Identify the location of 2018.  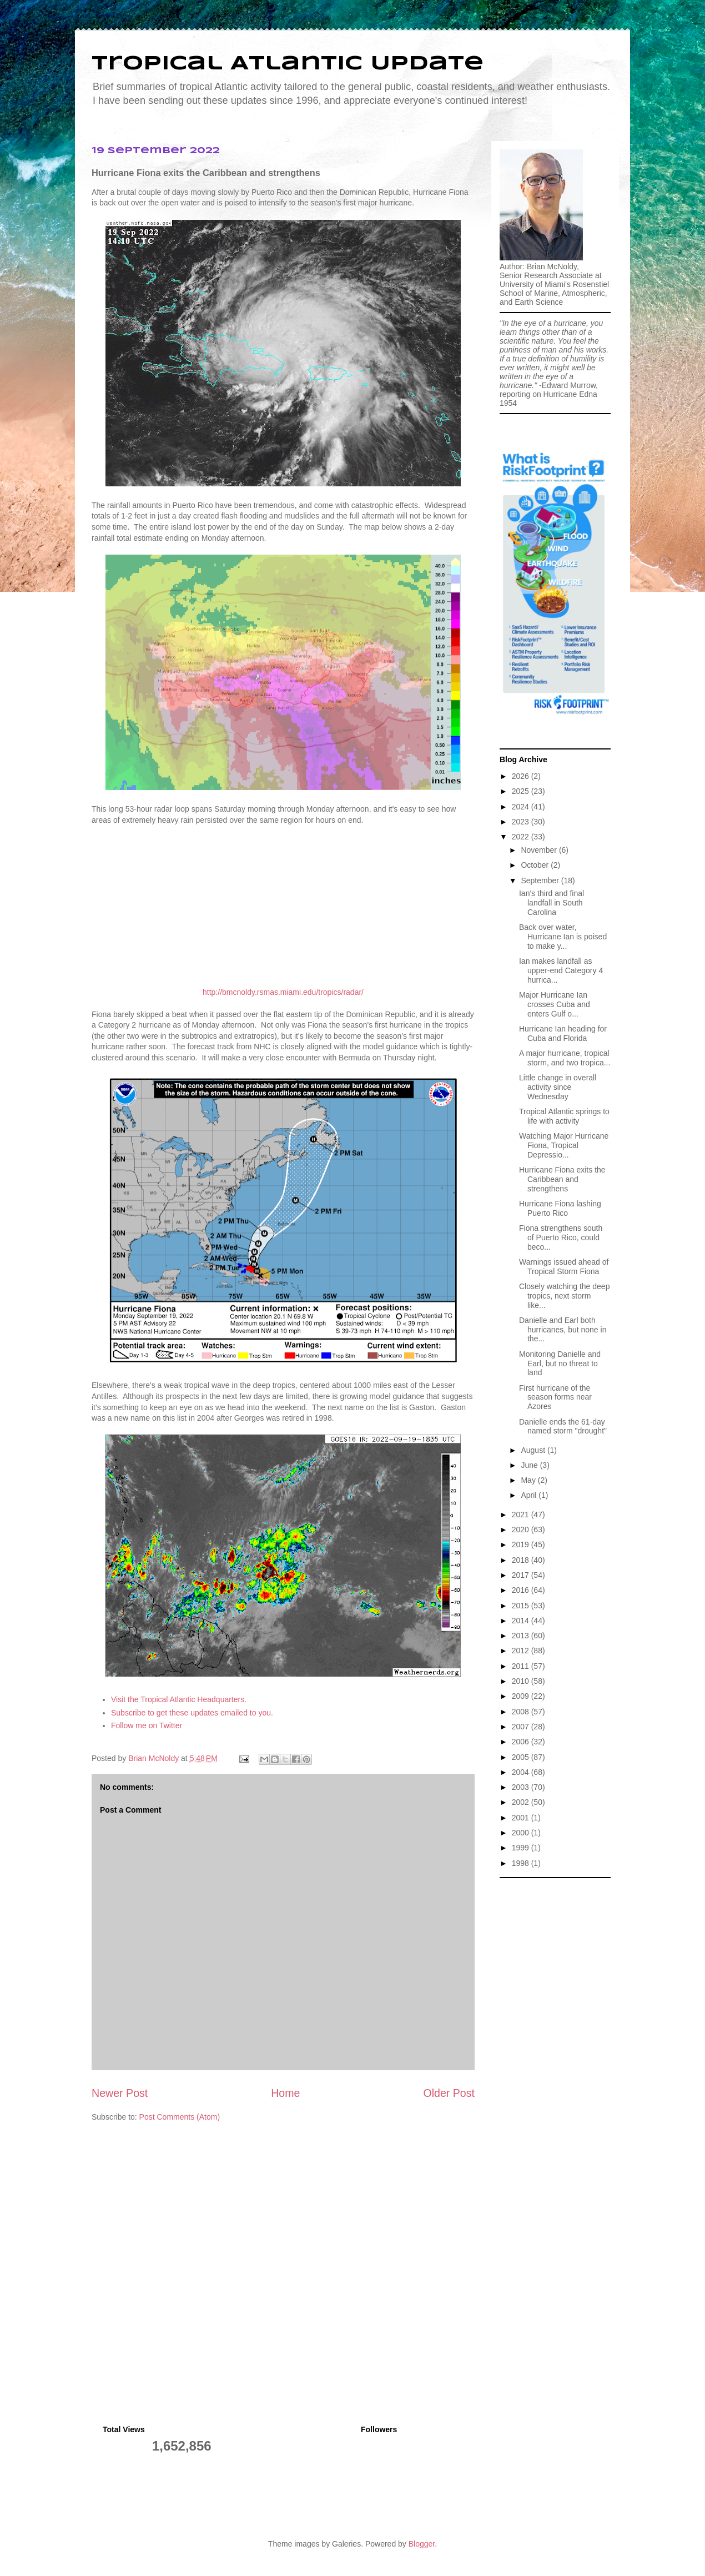
(521, 1560).